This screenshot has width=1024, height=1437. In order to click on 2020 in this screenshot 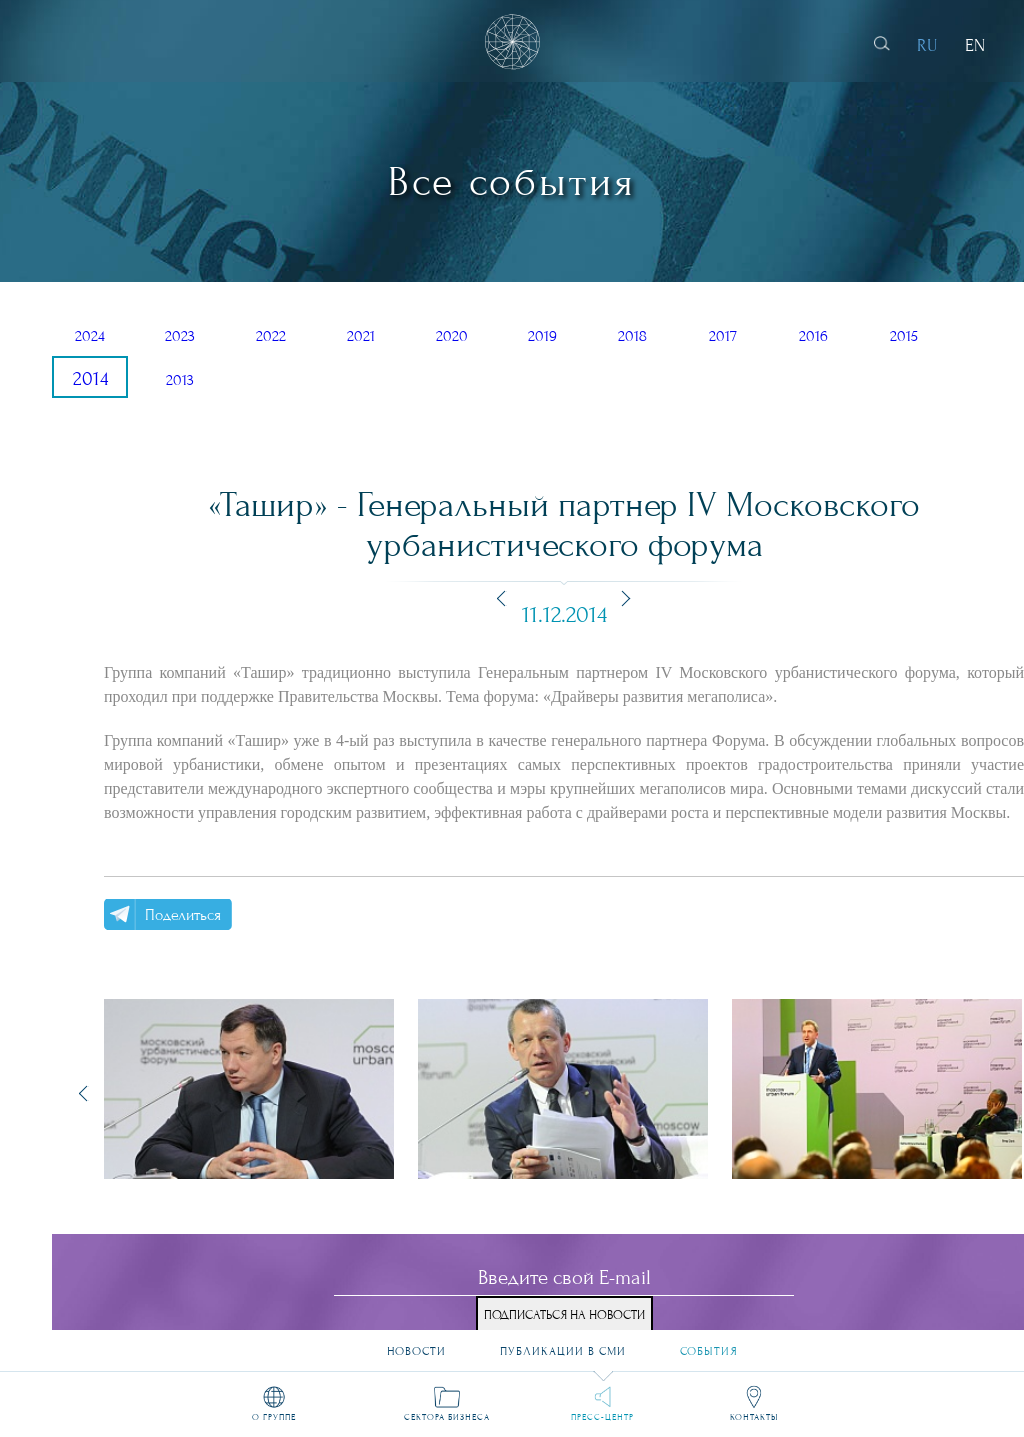, I will do `click(452, 336)`.